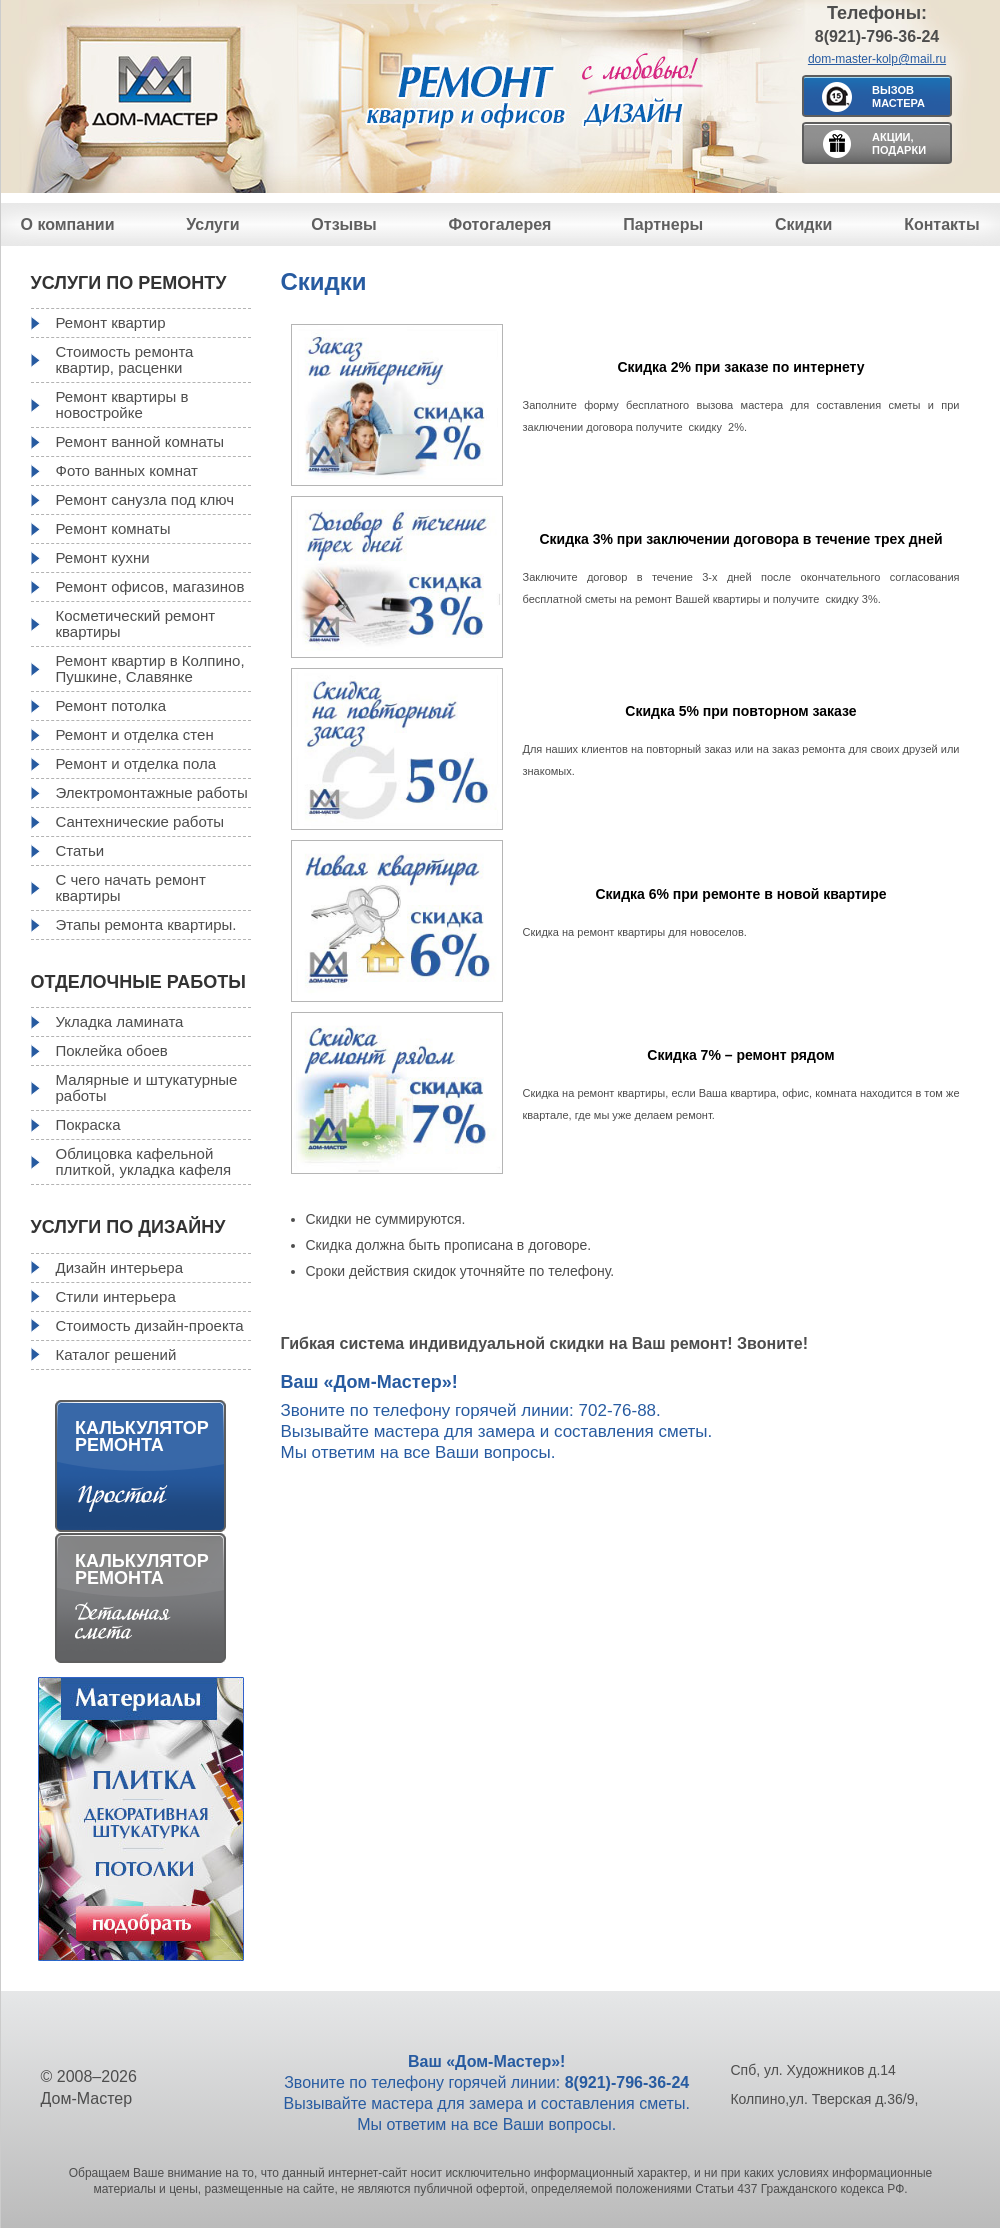  I want to click on Партнеры, so click(663, 224).